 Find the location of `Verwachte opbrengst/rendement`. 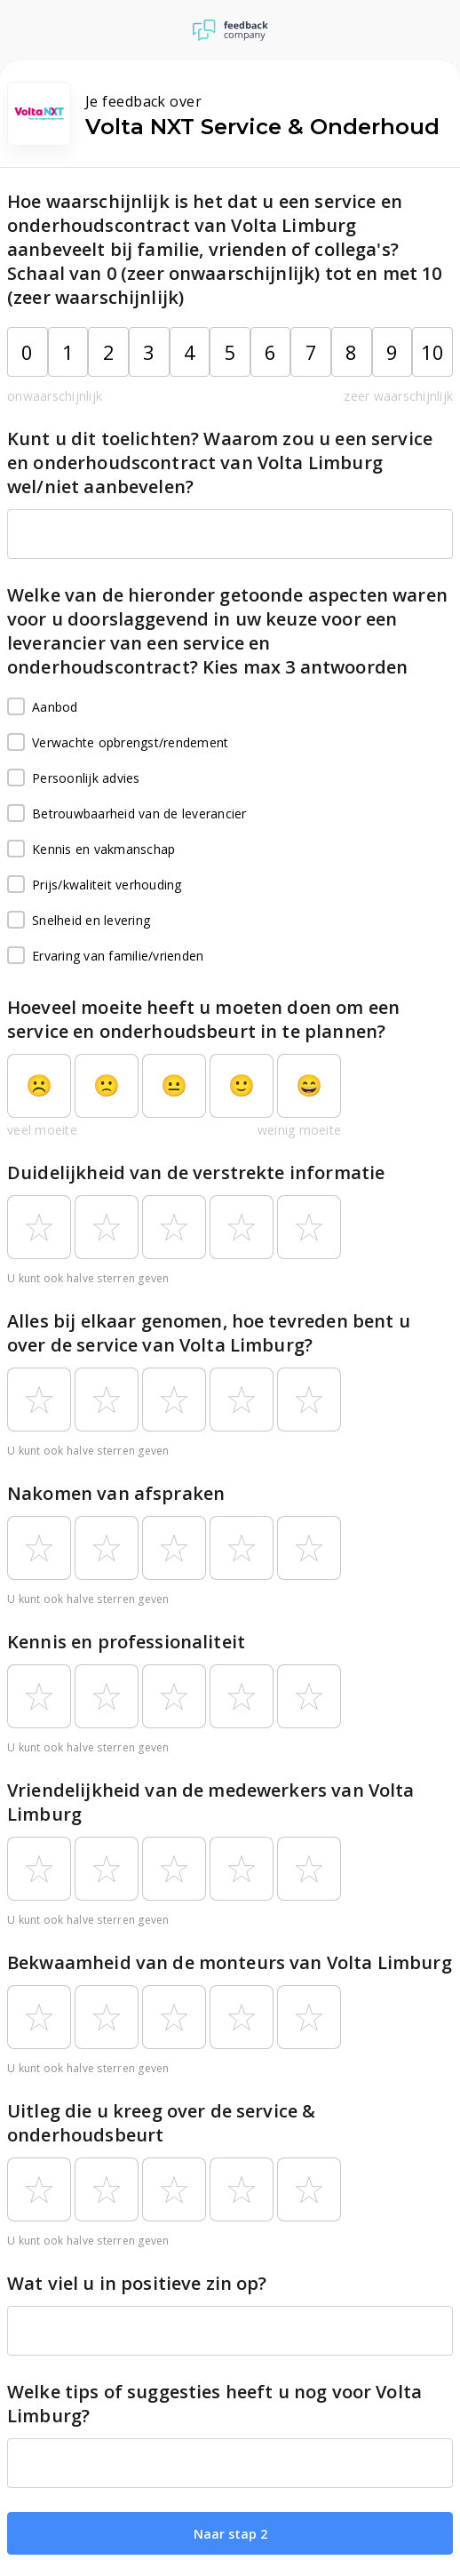

Verwachte opbrengst/rendement is located at coordinates (117, 743).